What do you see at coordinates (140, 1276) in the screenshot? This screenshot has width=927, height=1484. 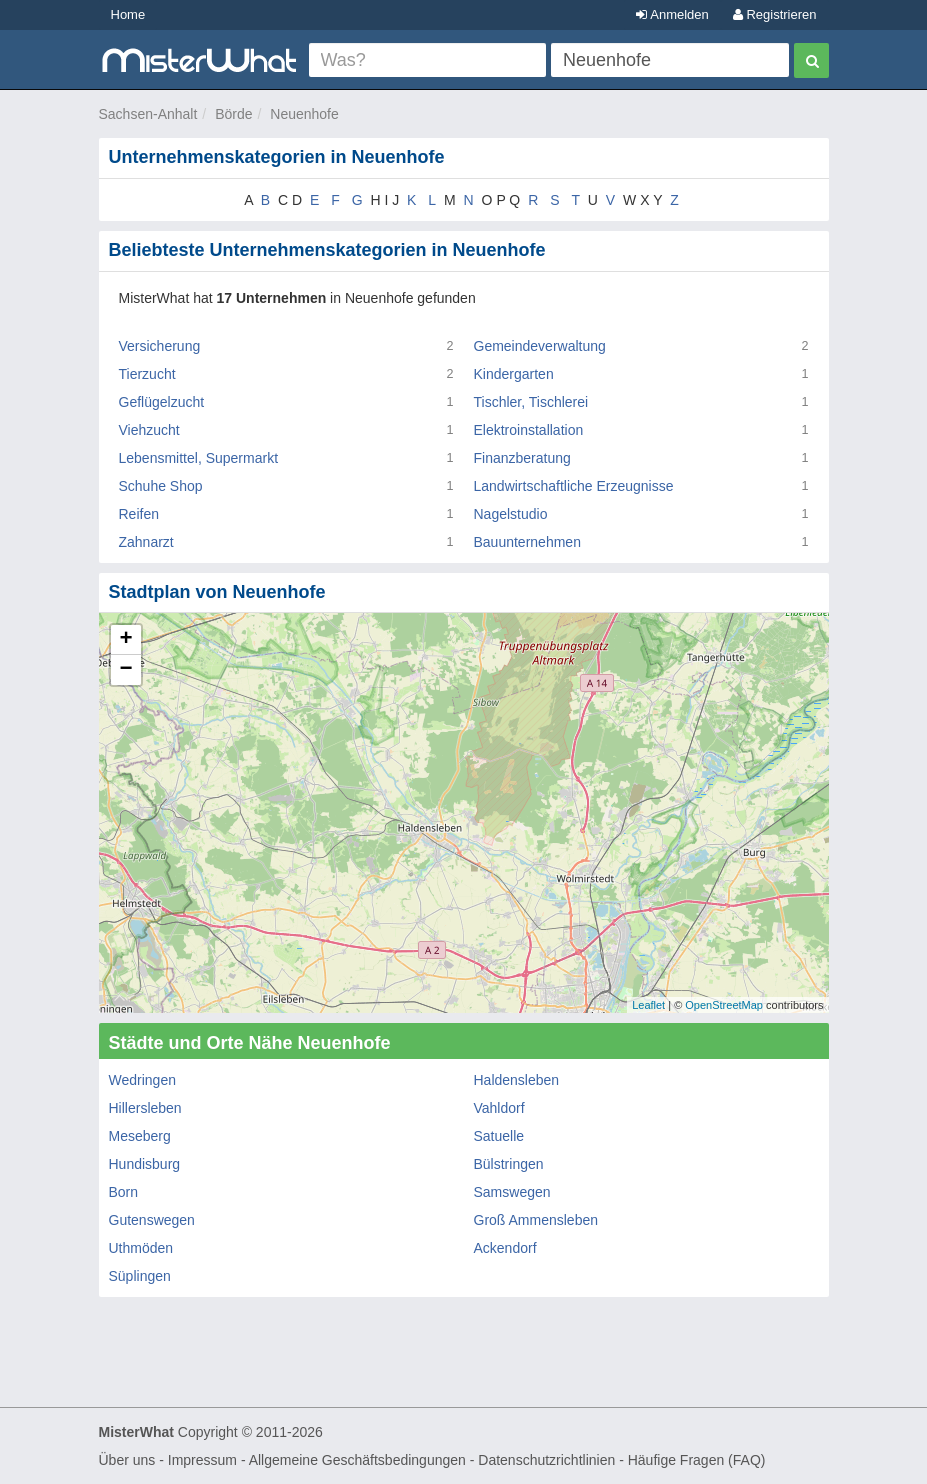 I see `Süplingen` at bounding box center [140, 1276].